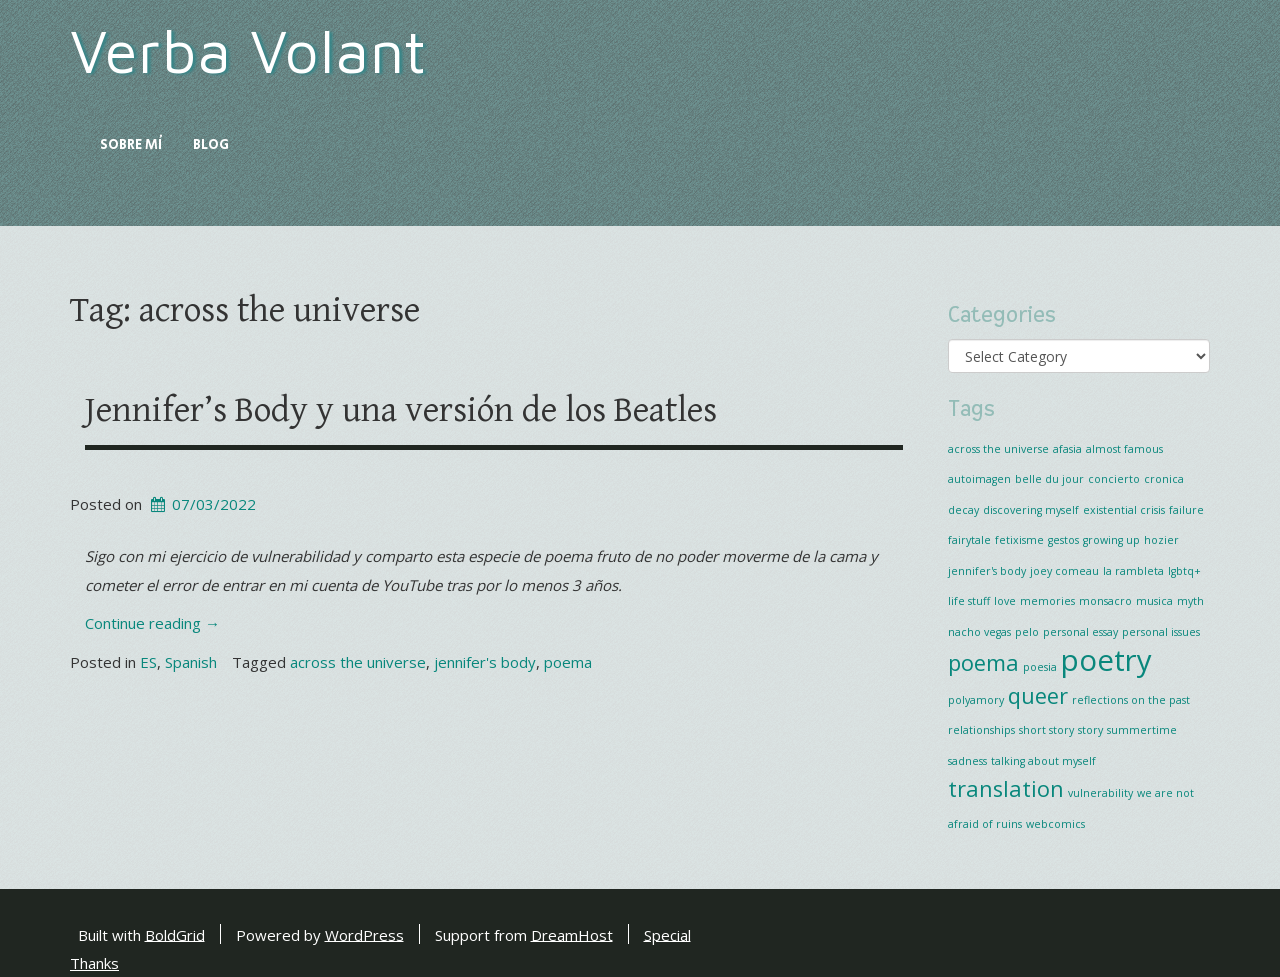  What do you see at coordinates (1100, 793) in the screenshot?
I see `vulnerability [vulnerability (1 item)]` at bounding box center [1100, 793].